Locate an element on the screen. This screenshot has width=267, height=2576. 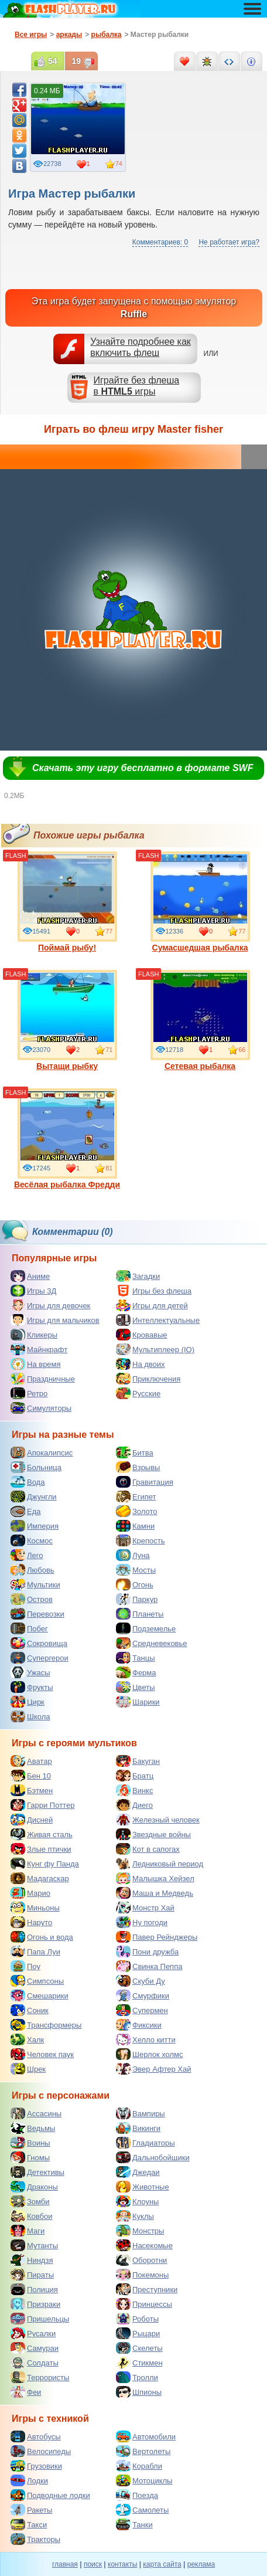
Наруто is located at coordinates (31, 1922).